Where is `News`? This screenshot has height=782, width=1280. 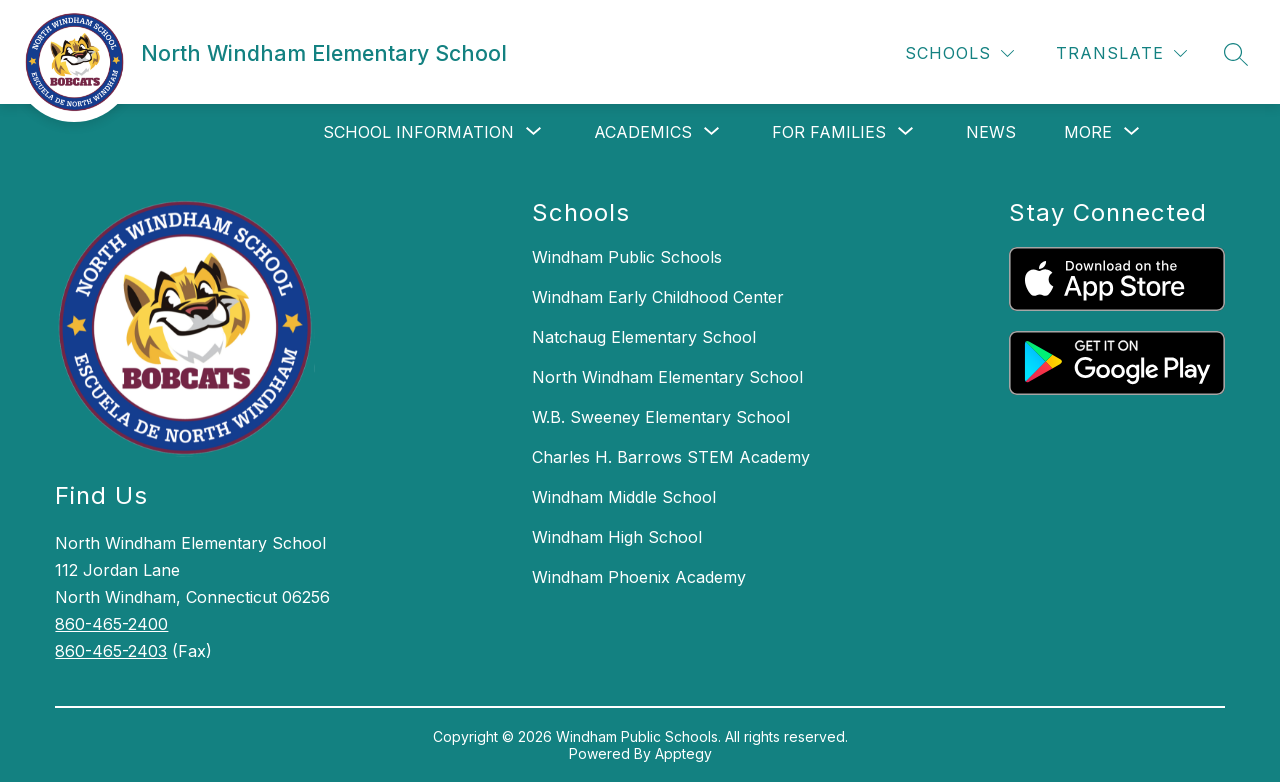 News is located at coordinates (991, 132).